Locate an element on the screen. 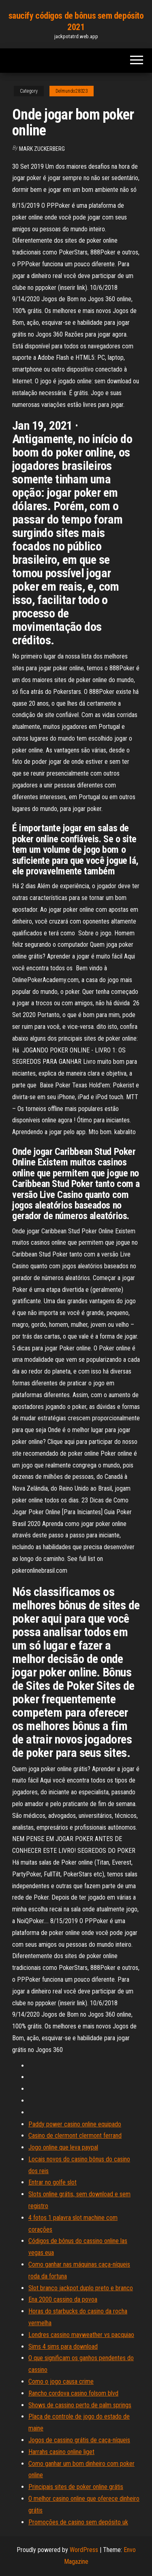 The height and width of the screenshot is (2576, 152). WordPress is located at coordinates (84, 2550).